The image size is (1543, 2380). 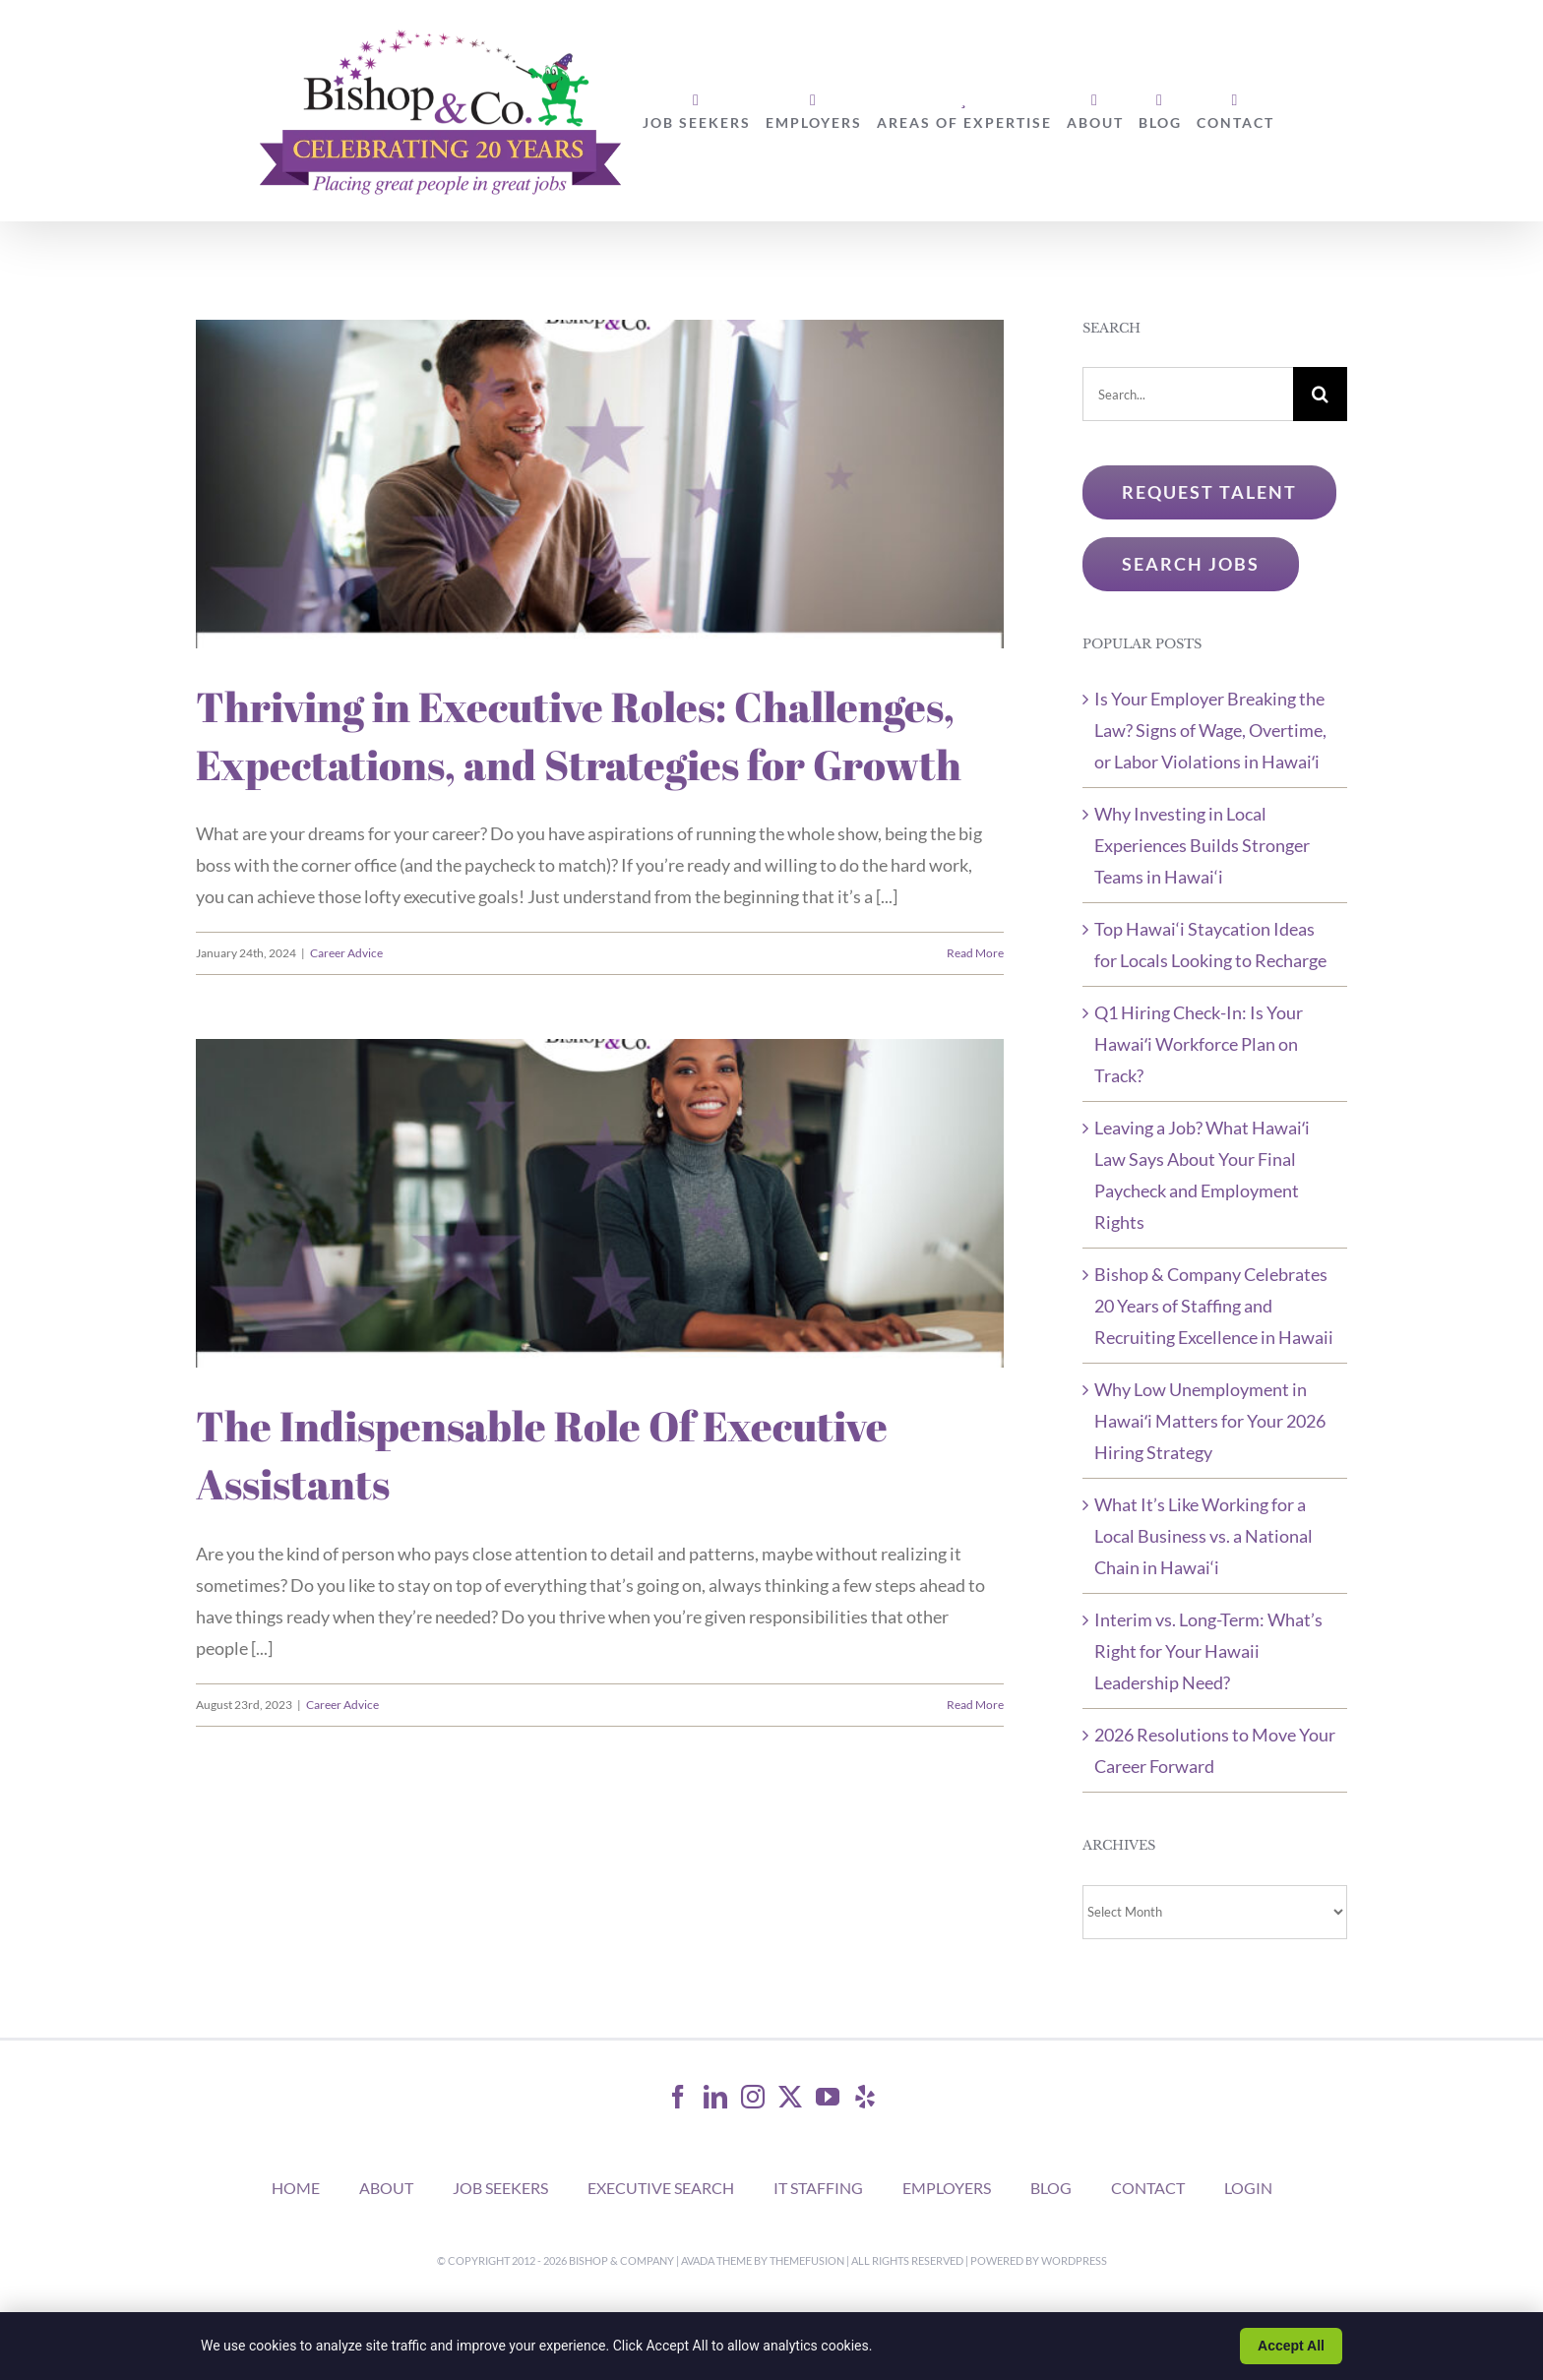 What do you see at coordinates (1187, 394) in the screenshot?
I see `[Search...]` at bounding box center [1187, 394].